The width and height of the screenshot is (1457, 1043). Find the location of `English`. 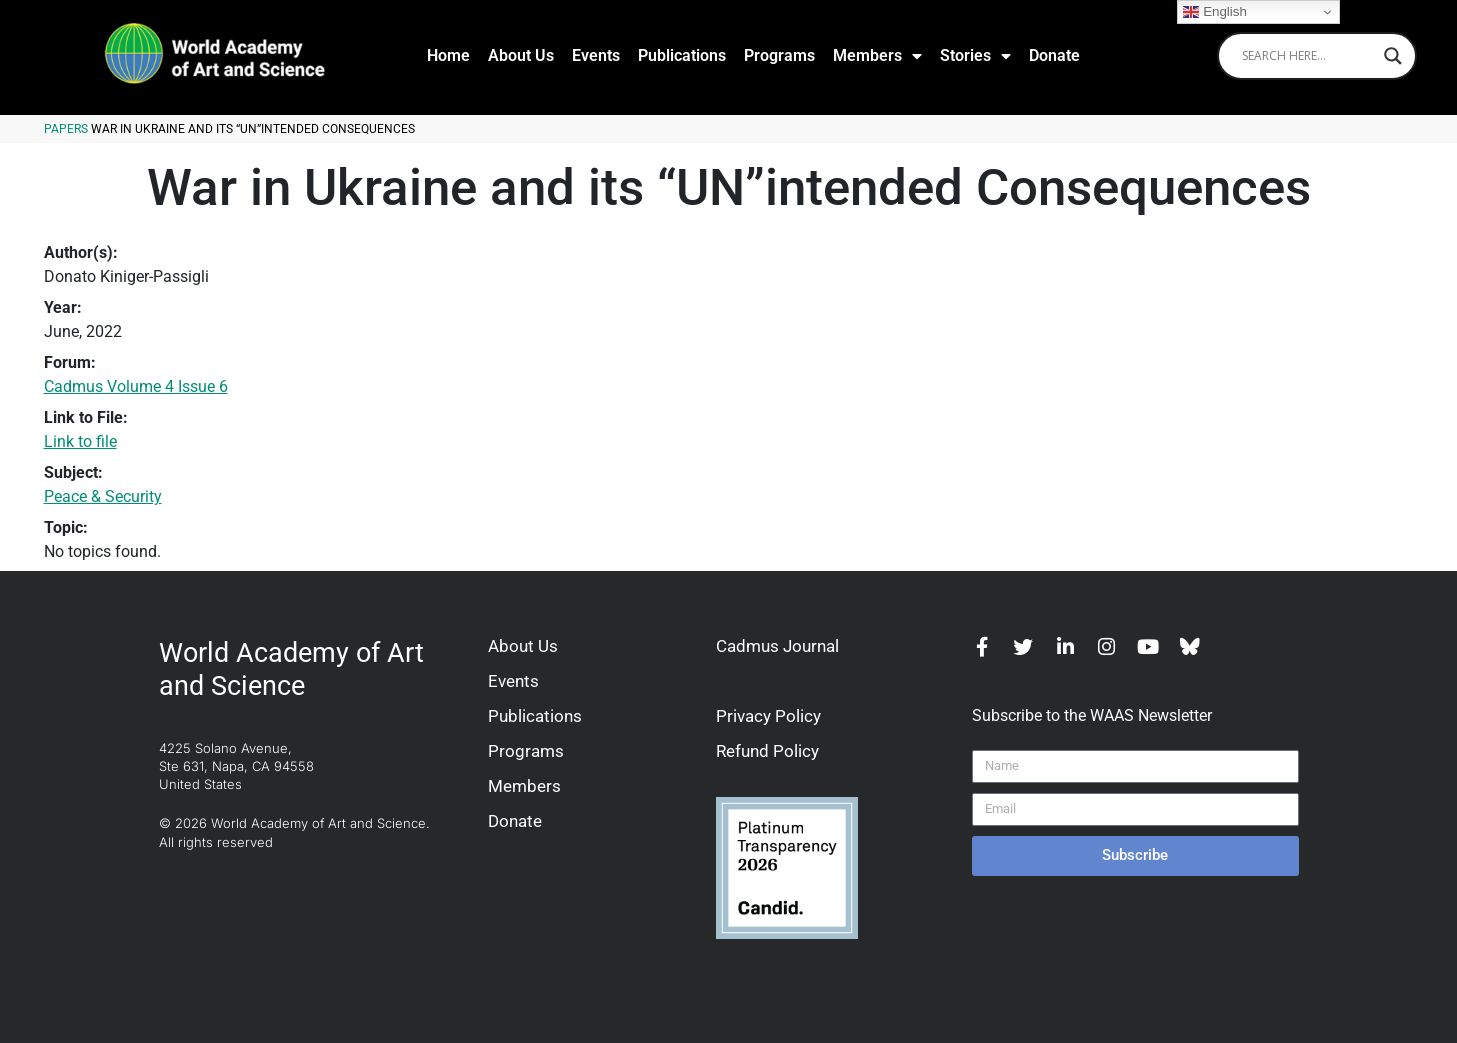

English is located at coordinates (1214, 12).